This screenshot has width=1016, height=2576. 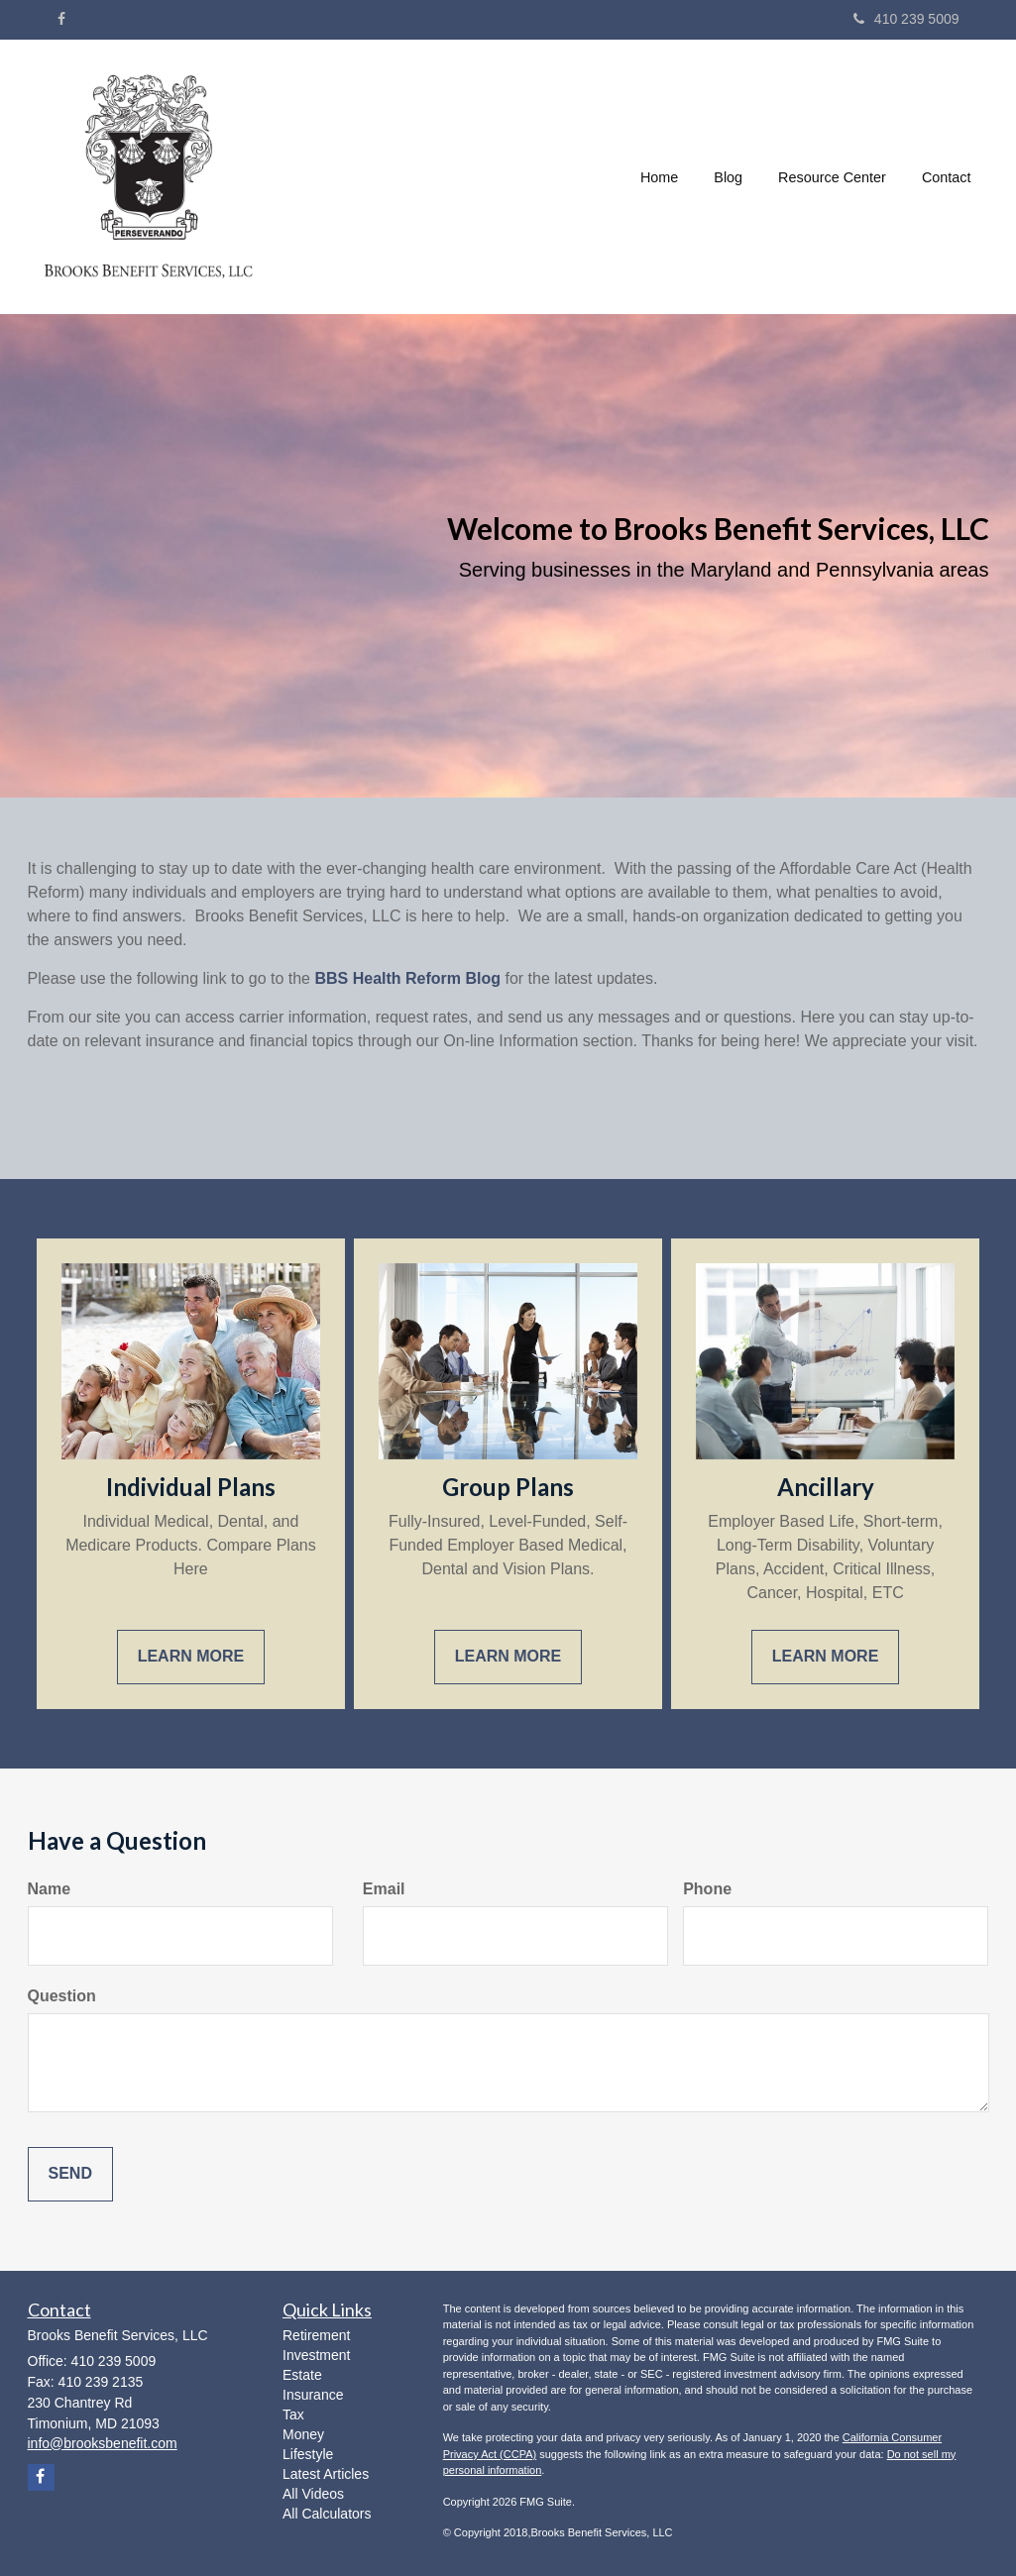 What do you see at coordinates (728, 177) in the screenshot?
I see `[button]` at bounding box center [728, 177].